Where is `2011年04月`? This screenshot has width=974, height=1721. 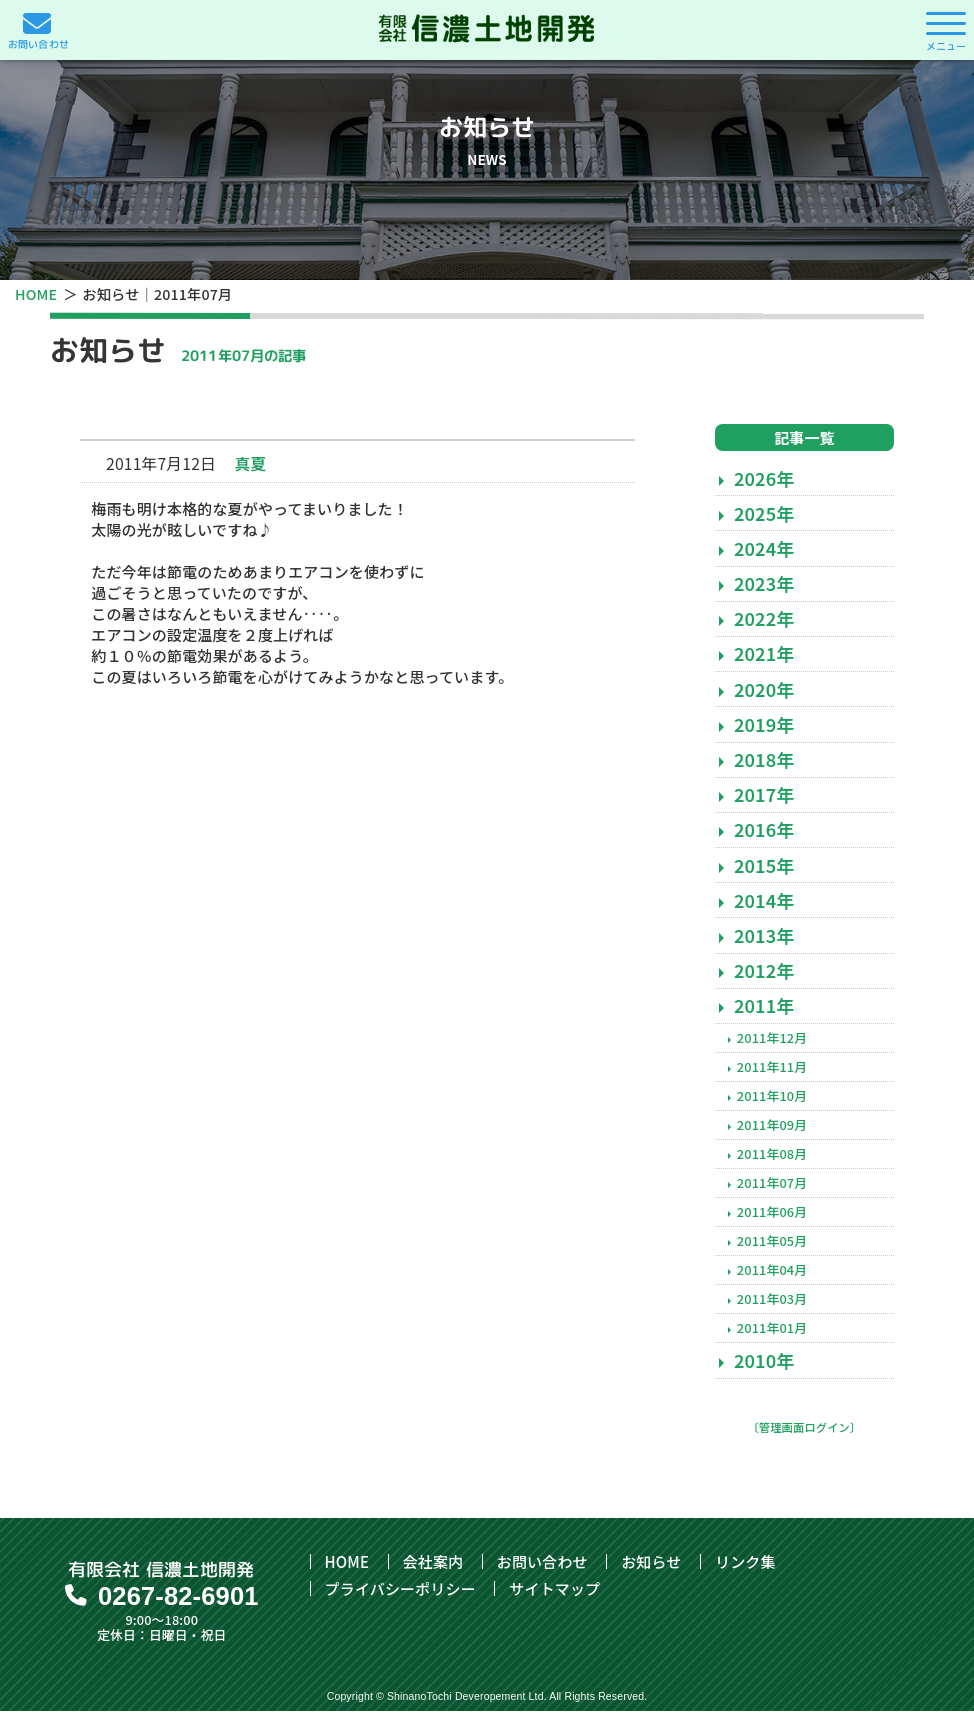
2011年04月 is located at coordinates (772, 1279).